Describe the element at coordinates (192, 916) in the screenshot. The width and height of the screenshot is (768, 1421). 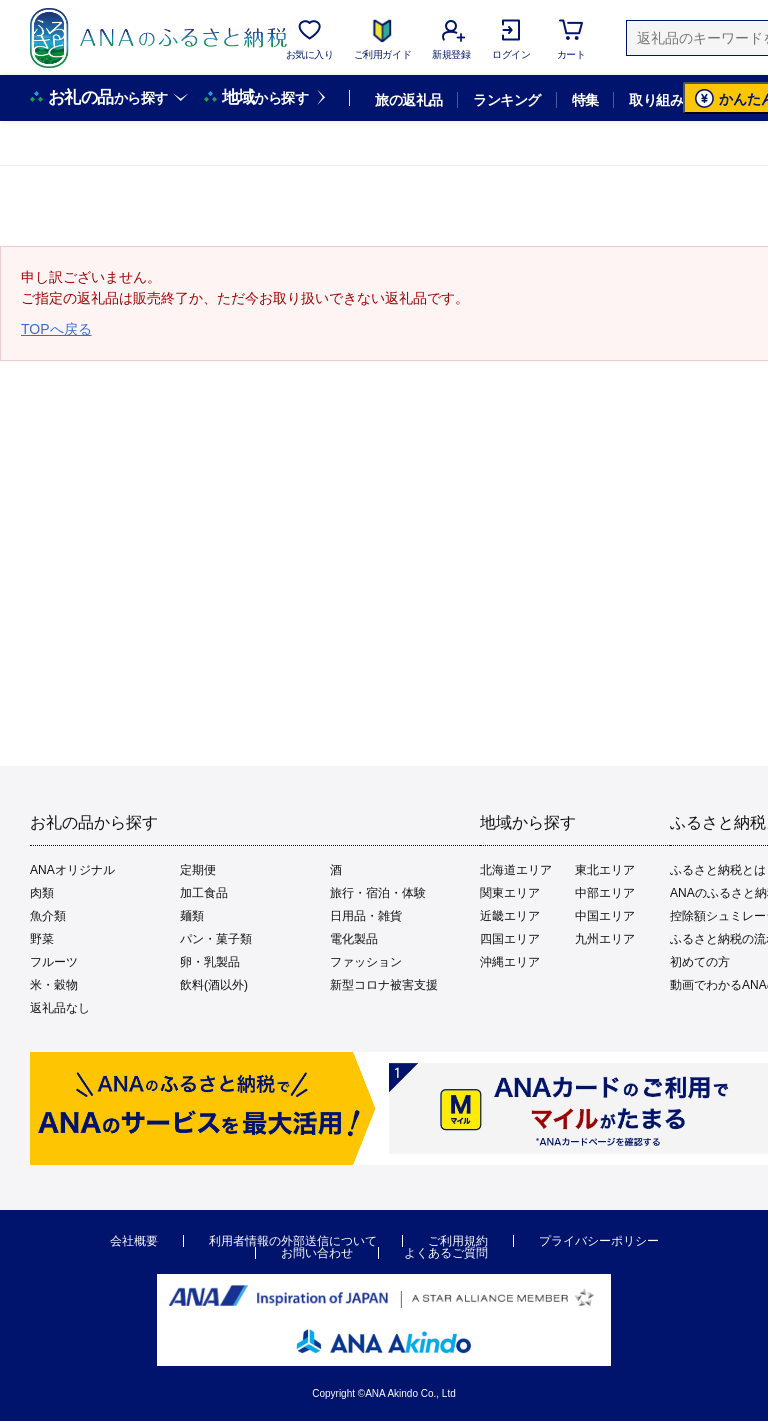
I see `麺類` at that location.